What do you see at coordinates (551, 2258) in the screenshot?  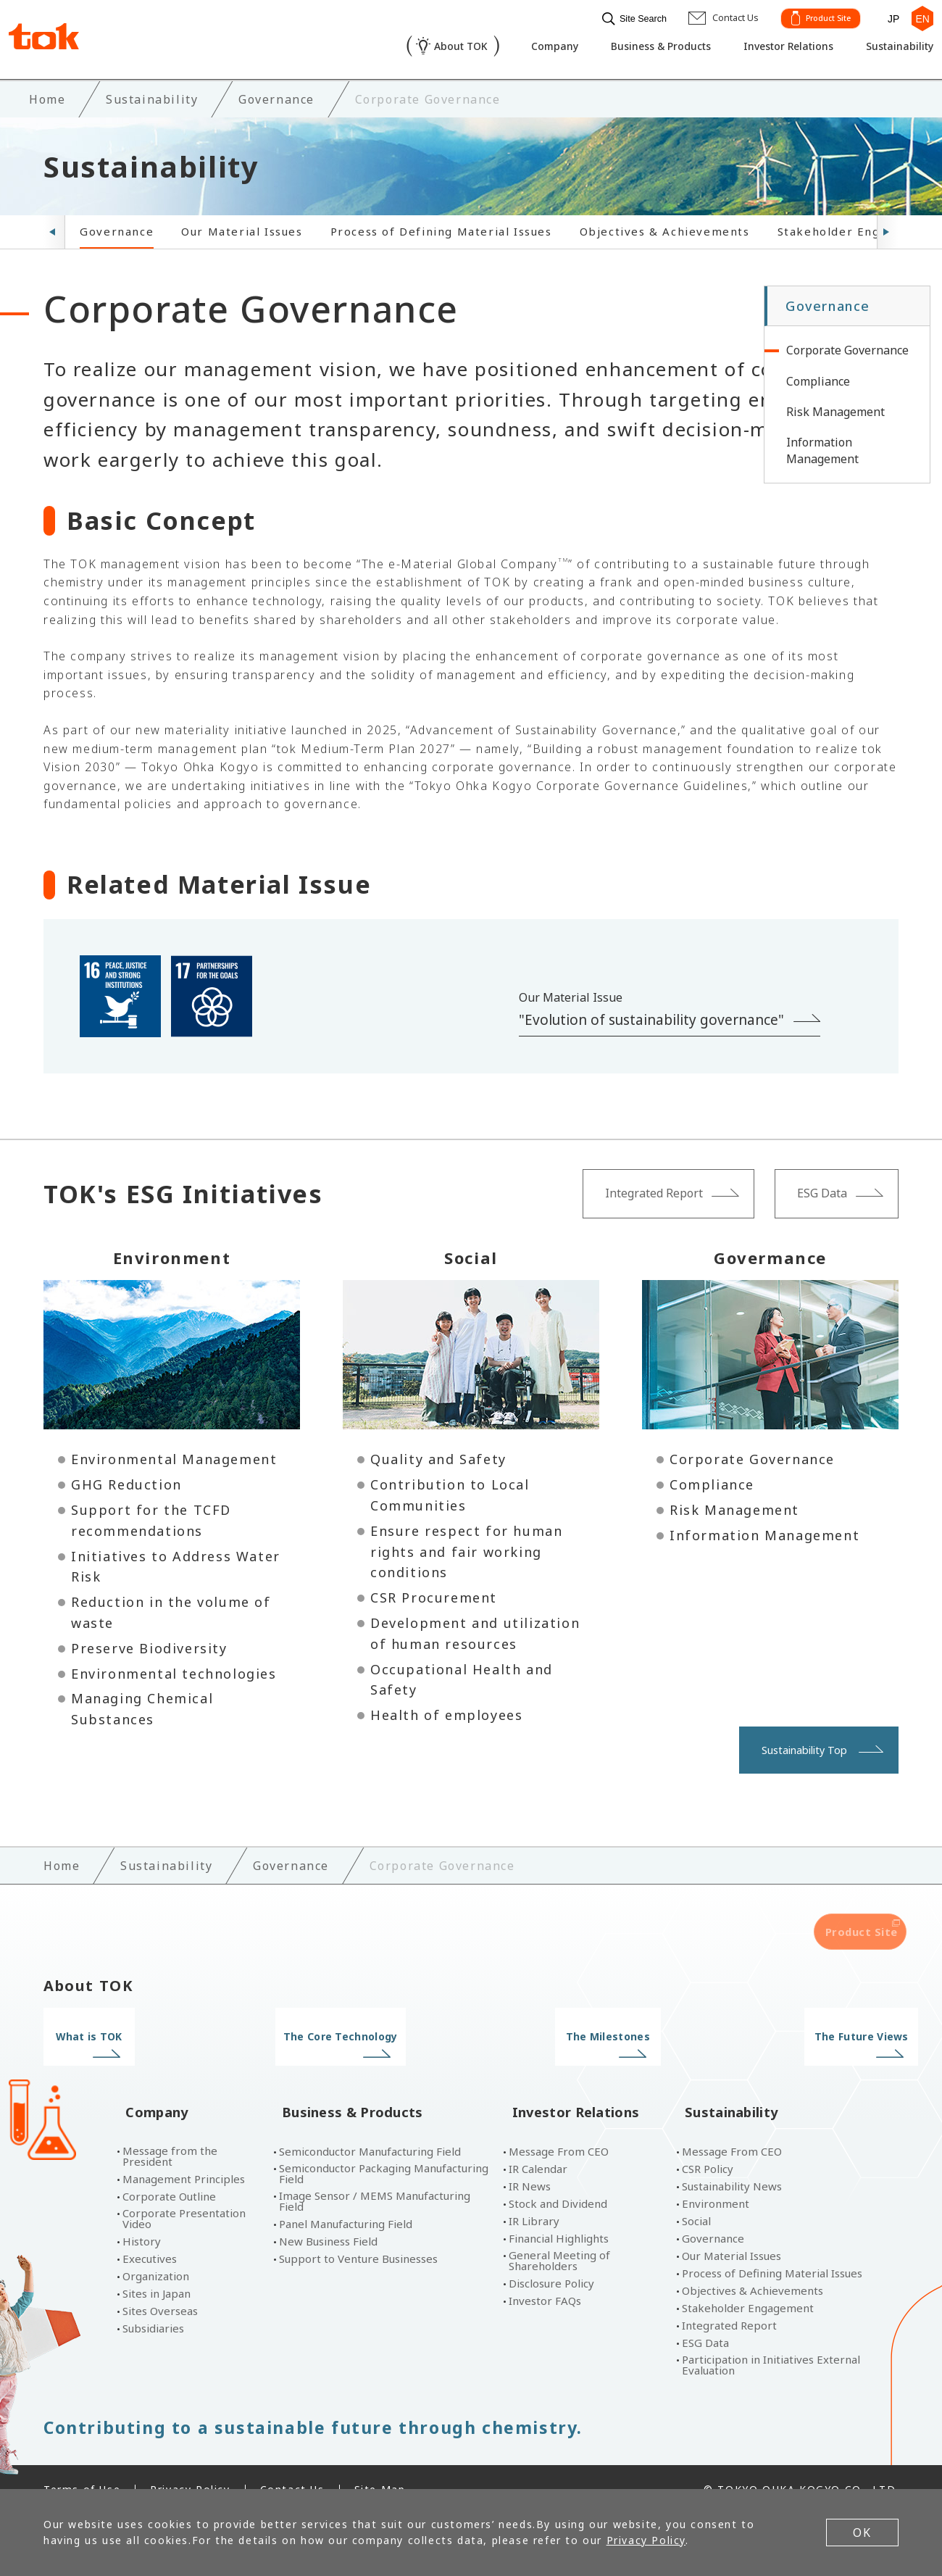 I see `Disclosure Policy` at bounding box center [551, 2258].